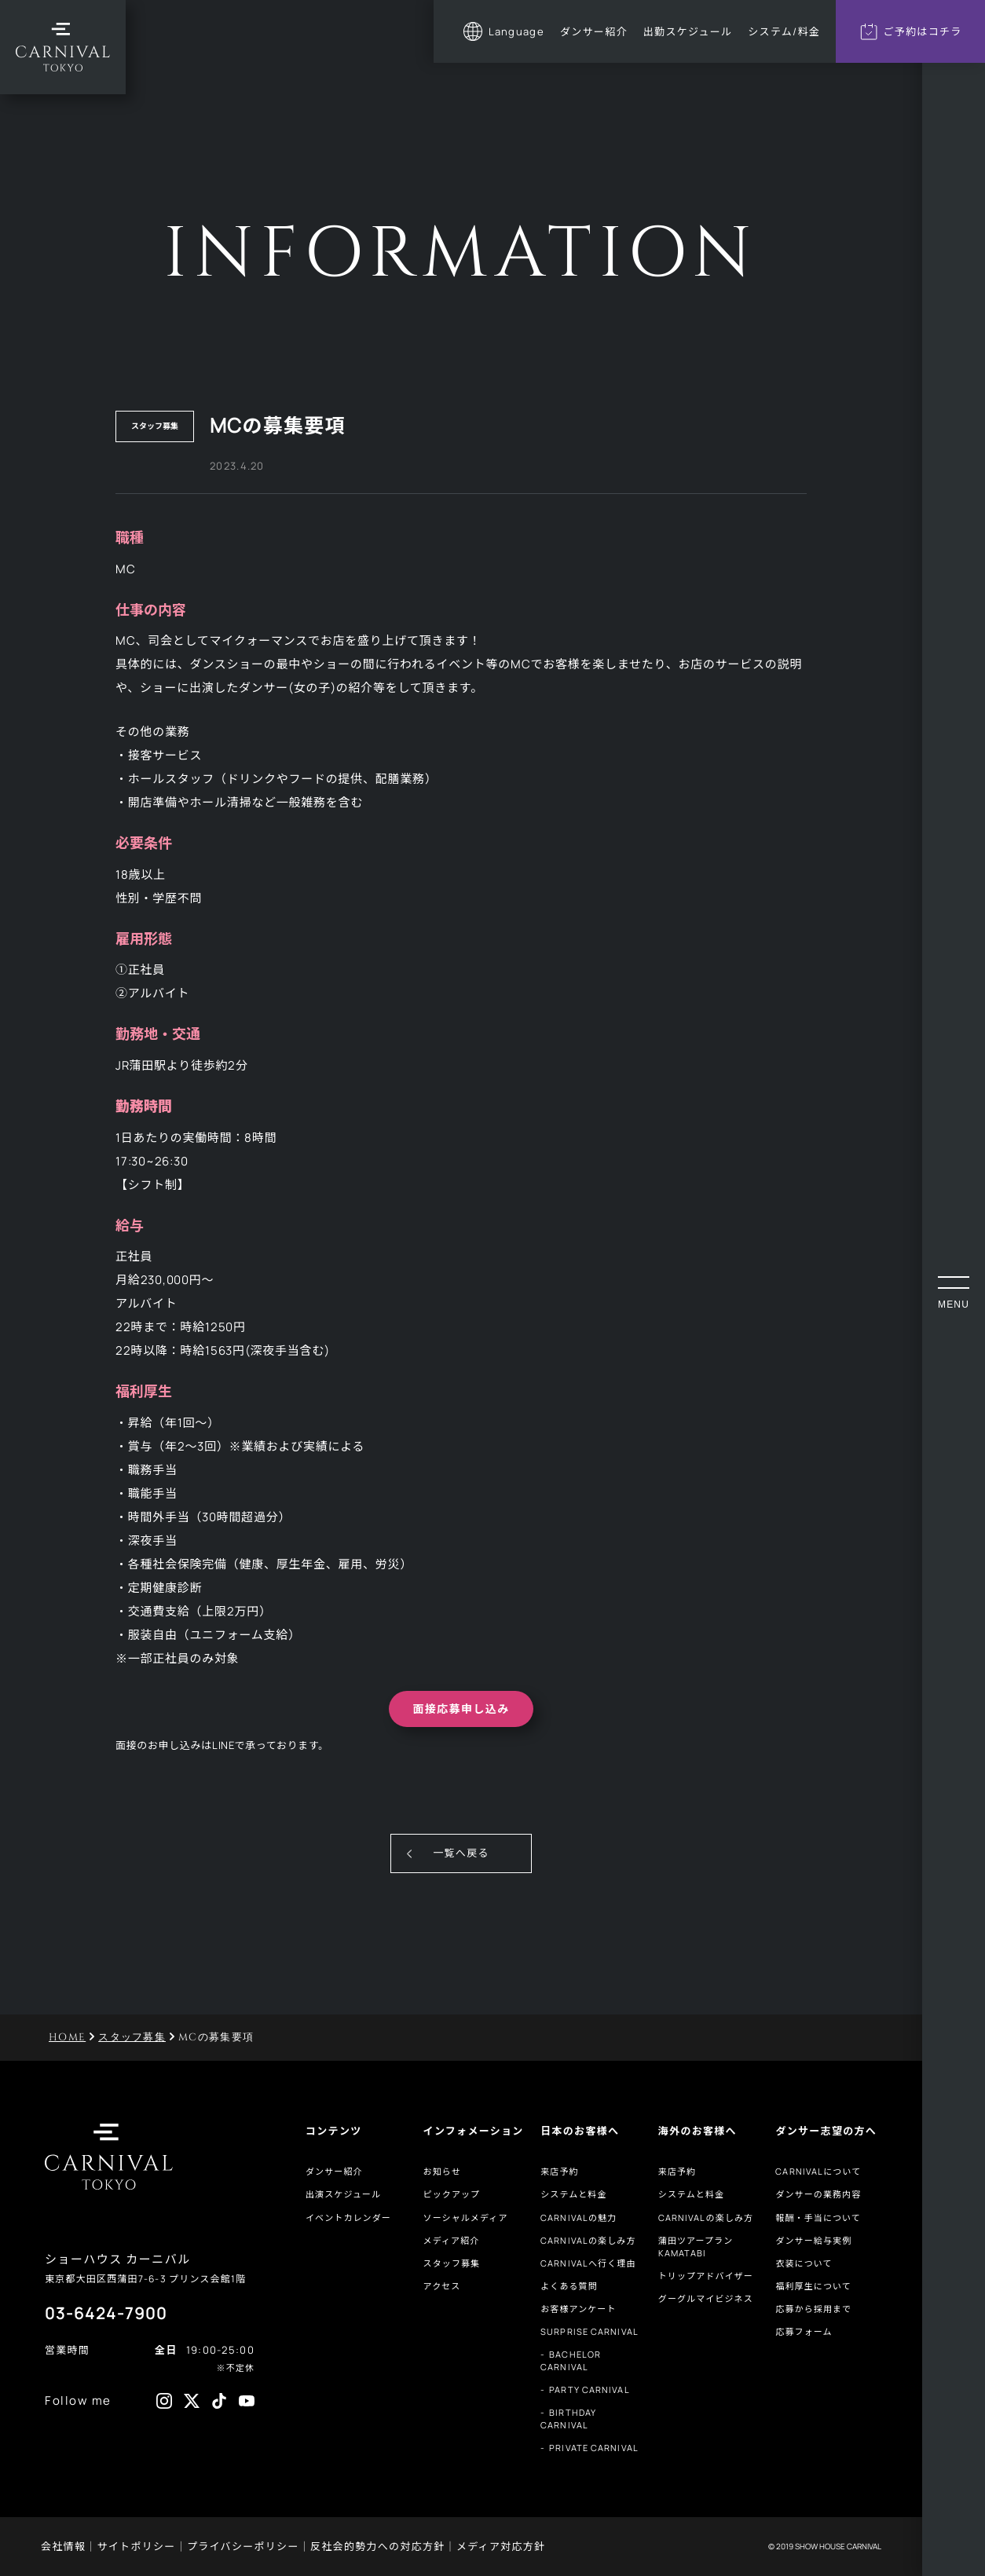 The width and height of the screenshot is (985, 2576). What do you see at coordinates (348, 2217) in the screenshot?
I see `イベントカレンダー` at bounding box center [348, 2217].